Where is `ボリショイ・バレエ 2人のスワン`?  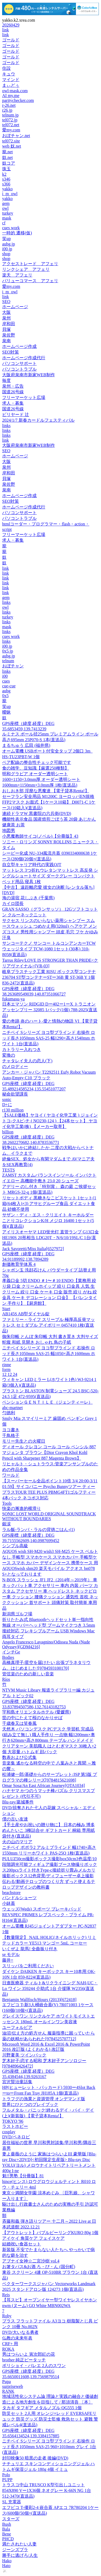
ボリショイ・バレエ 2人のスワン is located at coordinates (34, 2365).